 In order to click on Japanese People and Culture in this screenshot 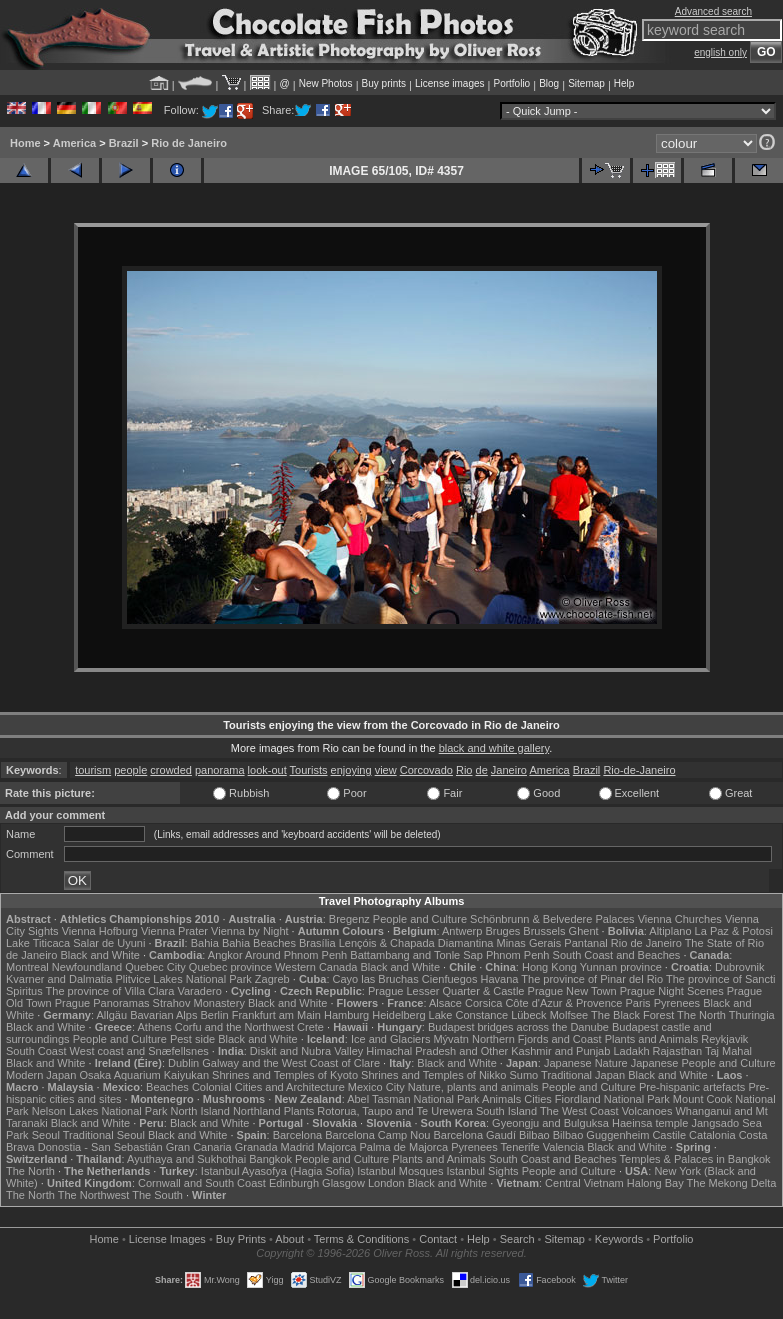, I will do `click(703, 1063)`.